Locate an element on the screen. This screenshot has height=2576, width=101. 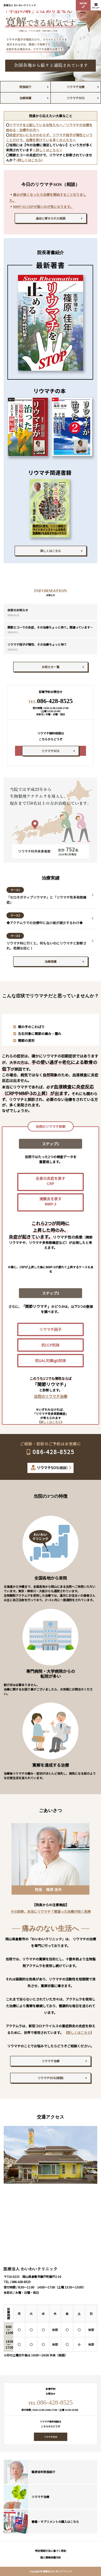
当院のリウマチ治療 is located at coordinates (50, 1396).